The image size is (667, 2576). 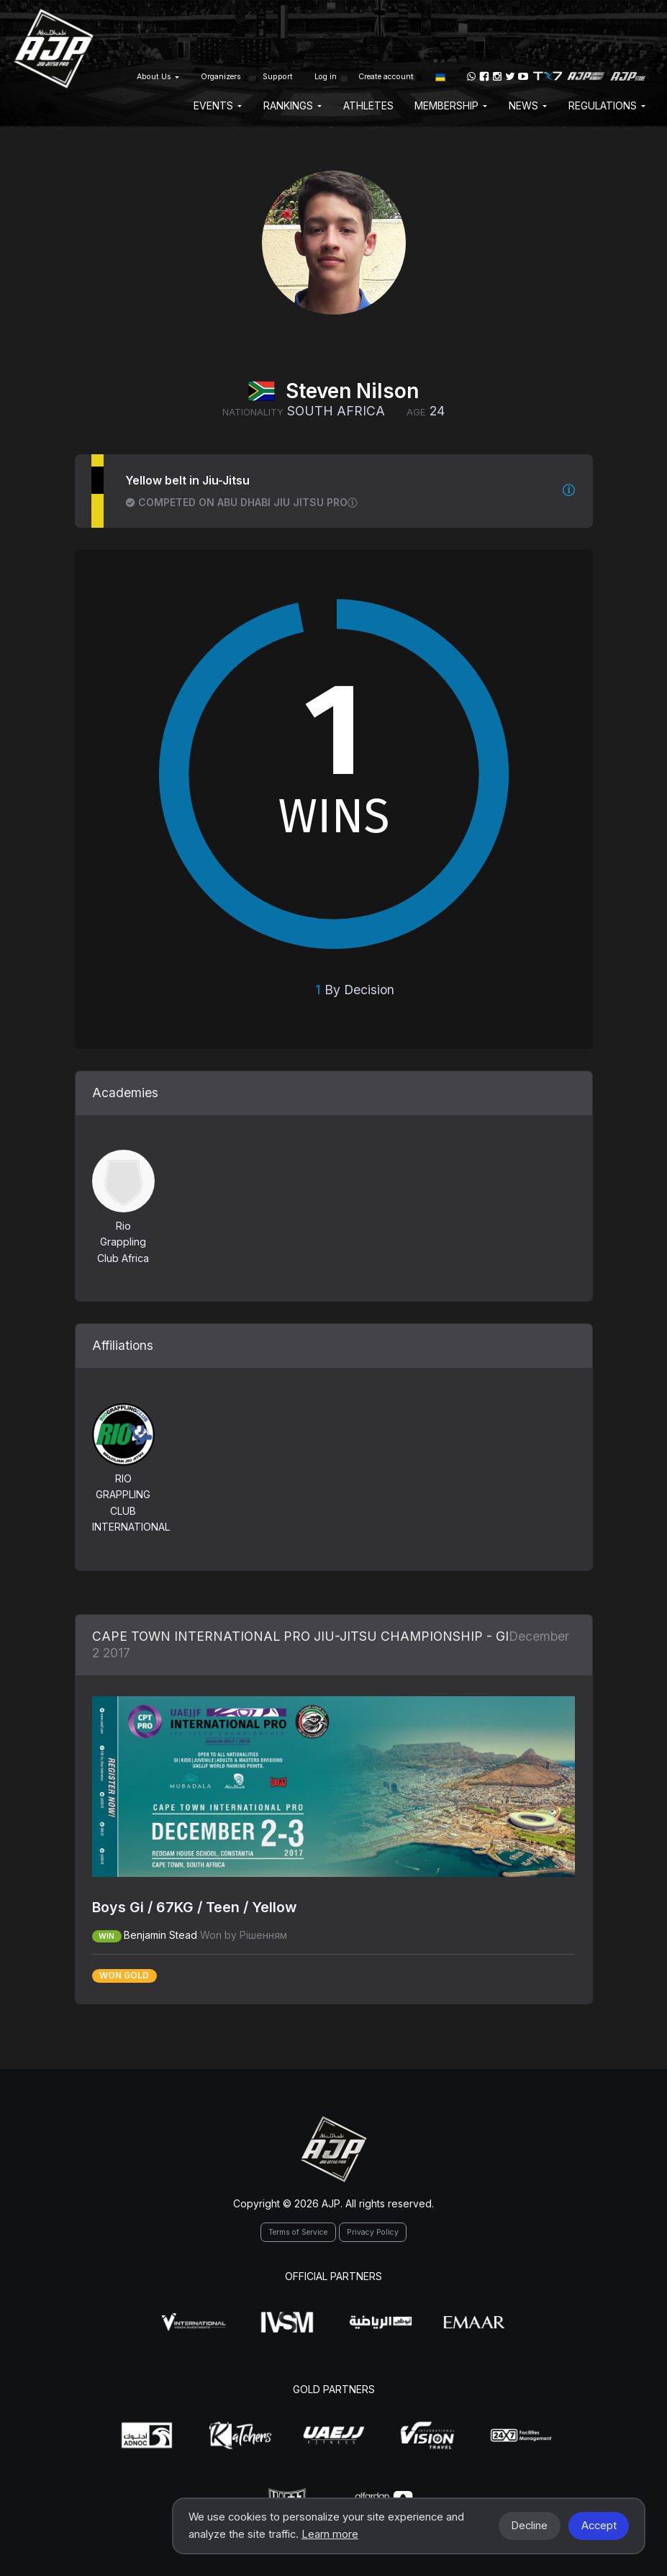 I want to click on Accept, so click(x=599, y=2525).